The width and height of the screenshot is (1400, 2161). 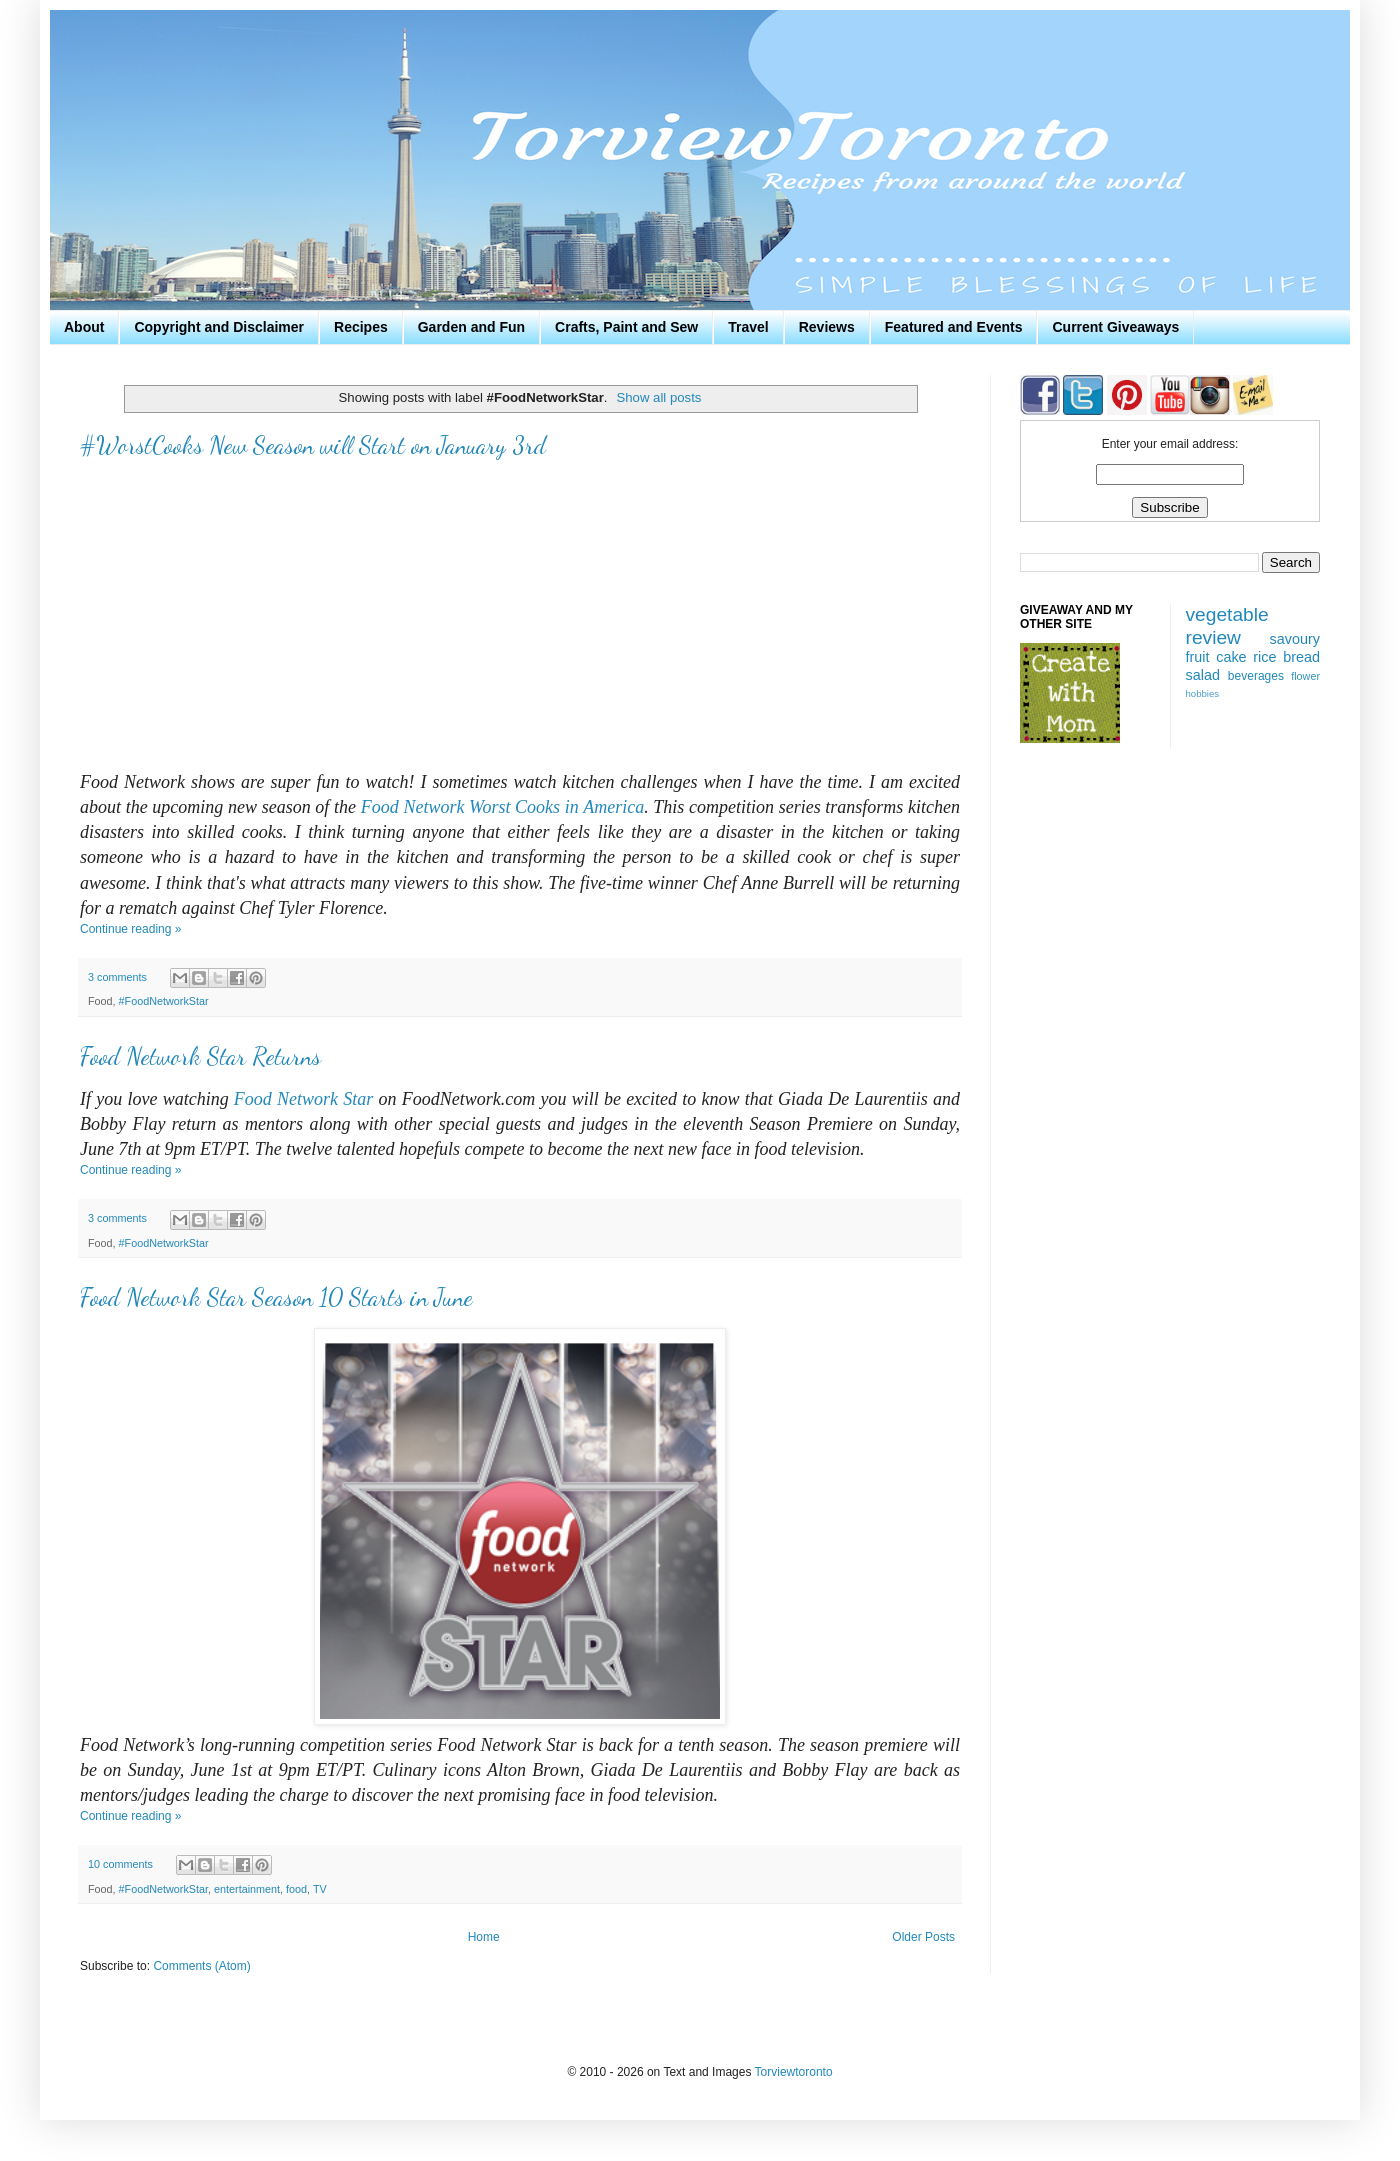 What do you see at coordinates (1264, 657) in the screenshot?
I see `rice` at bounding box center [1264, 657].